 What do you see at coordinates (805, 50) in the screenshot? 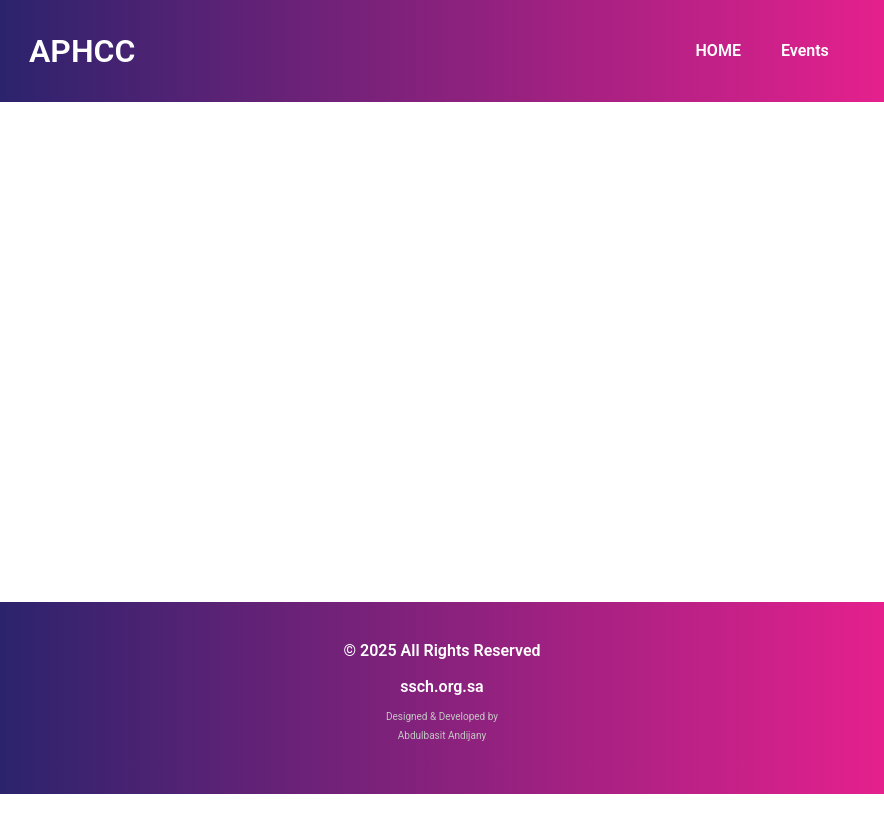
I see `Events` at bounding box center [805, 50].